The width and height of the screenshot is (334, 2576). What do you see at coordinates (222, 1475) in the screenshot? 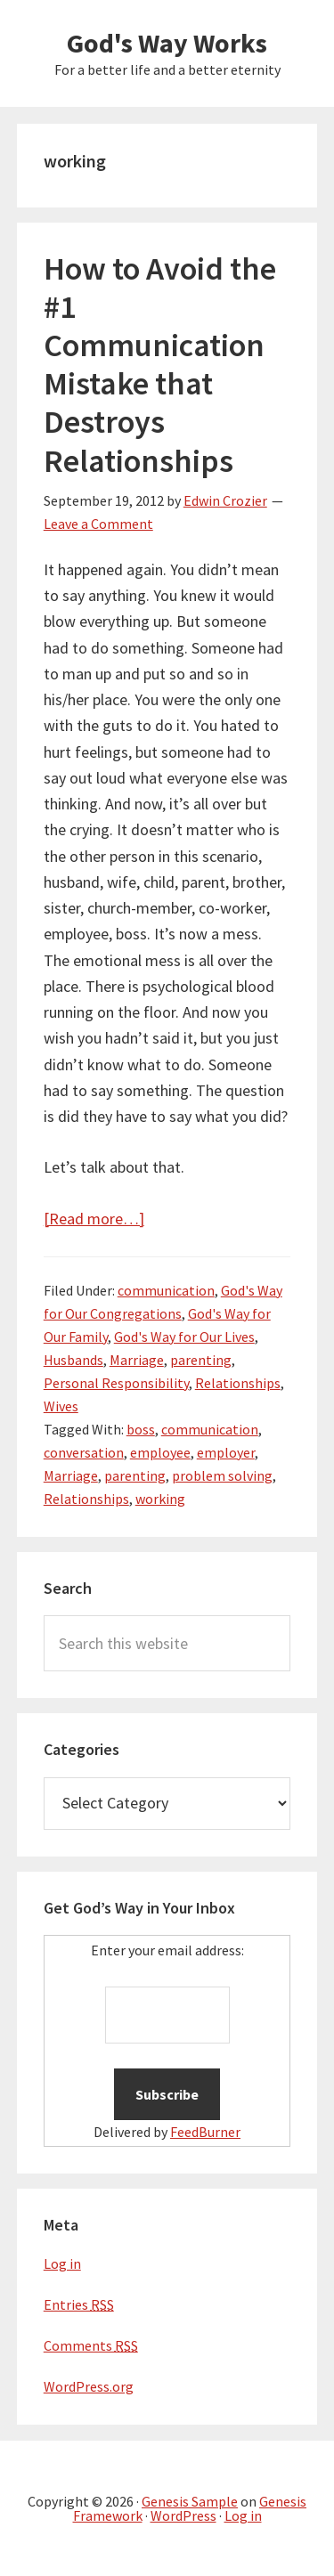
I see `problem solving` at bounding box center [222, 1475].